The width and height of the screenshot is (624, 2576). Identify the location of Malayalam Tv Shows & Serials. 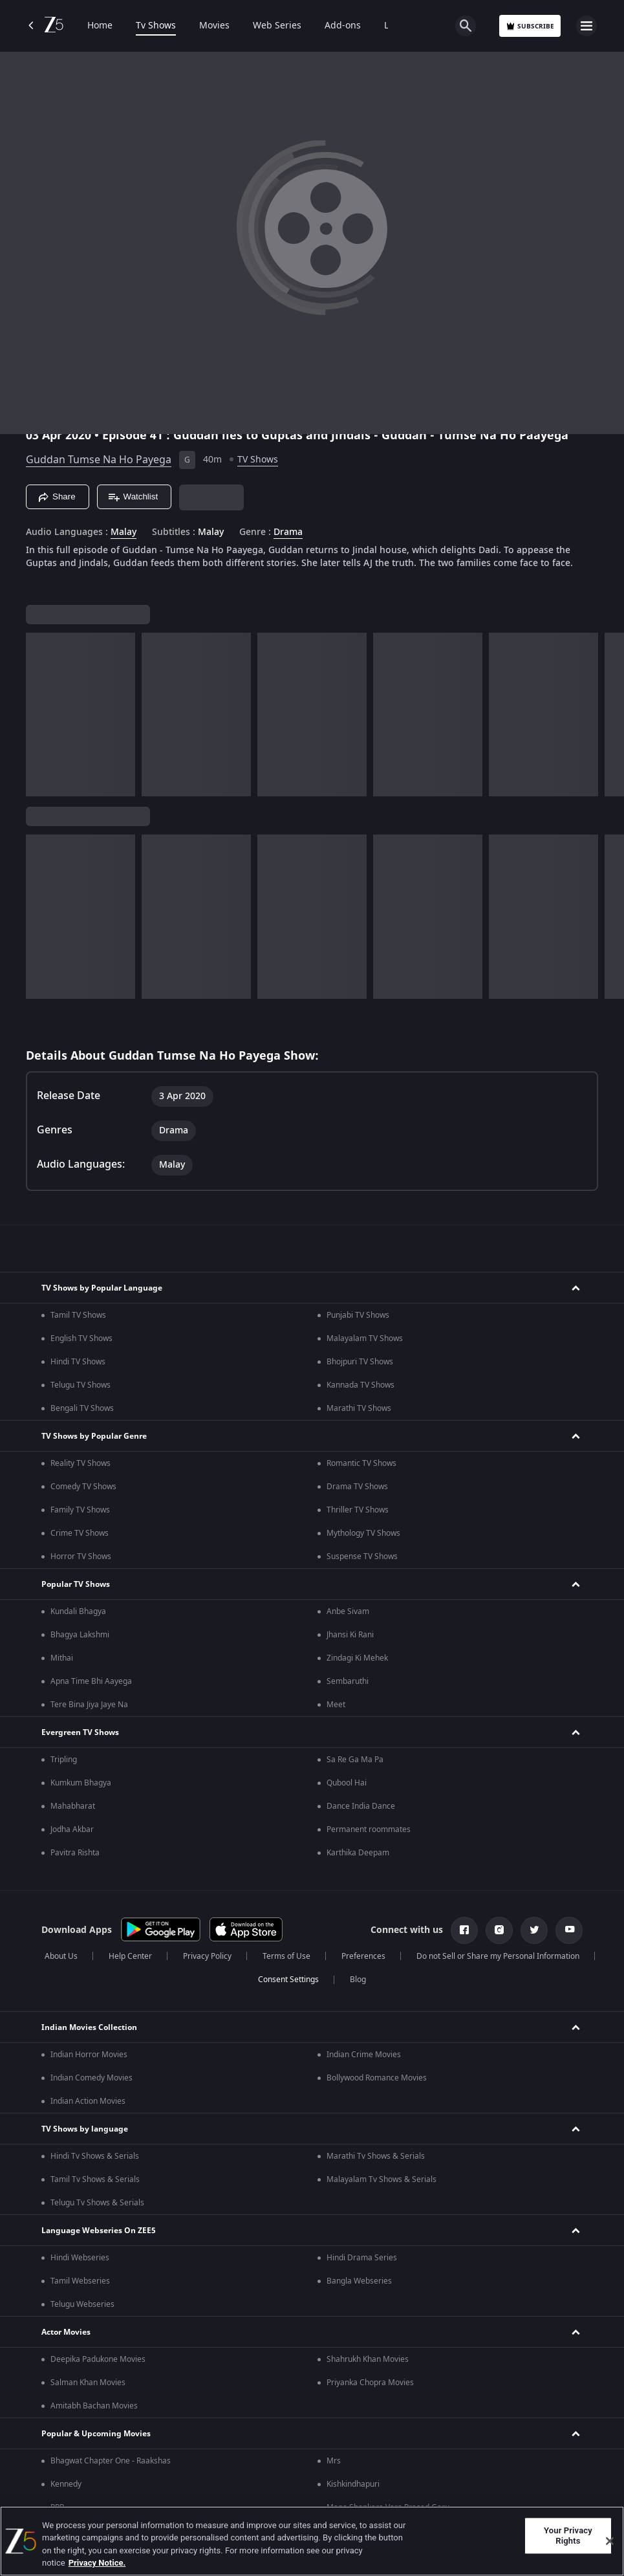
(381, 2179).